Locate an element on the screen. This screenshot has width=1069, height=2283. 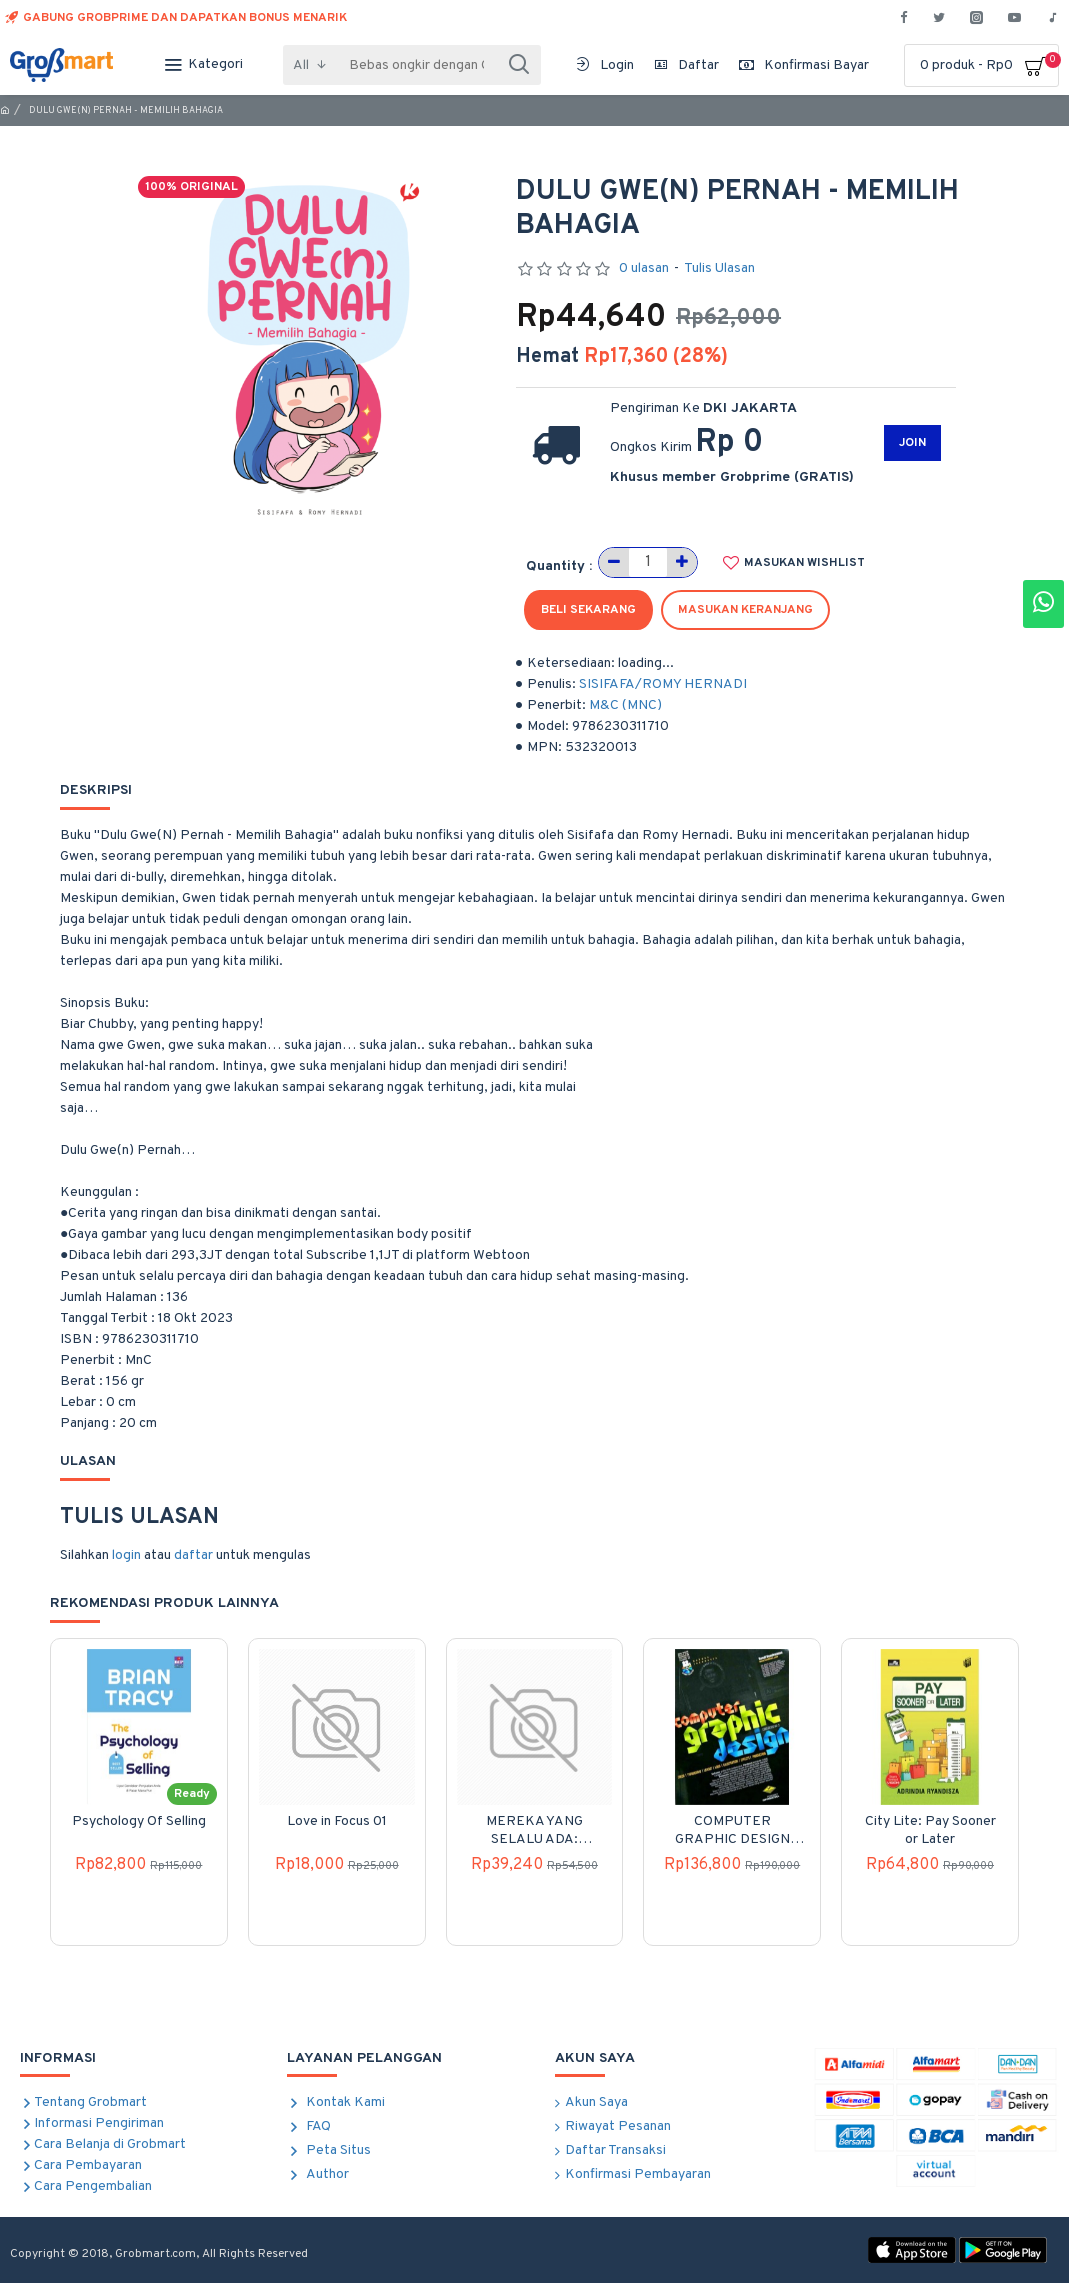
Love in Focus 01 is located at coordinates (337, 1821).